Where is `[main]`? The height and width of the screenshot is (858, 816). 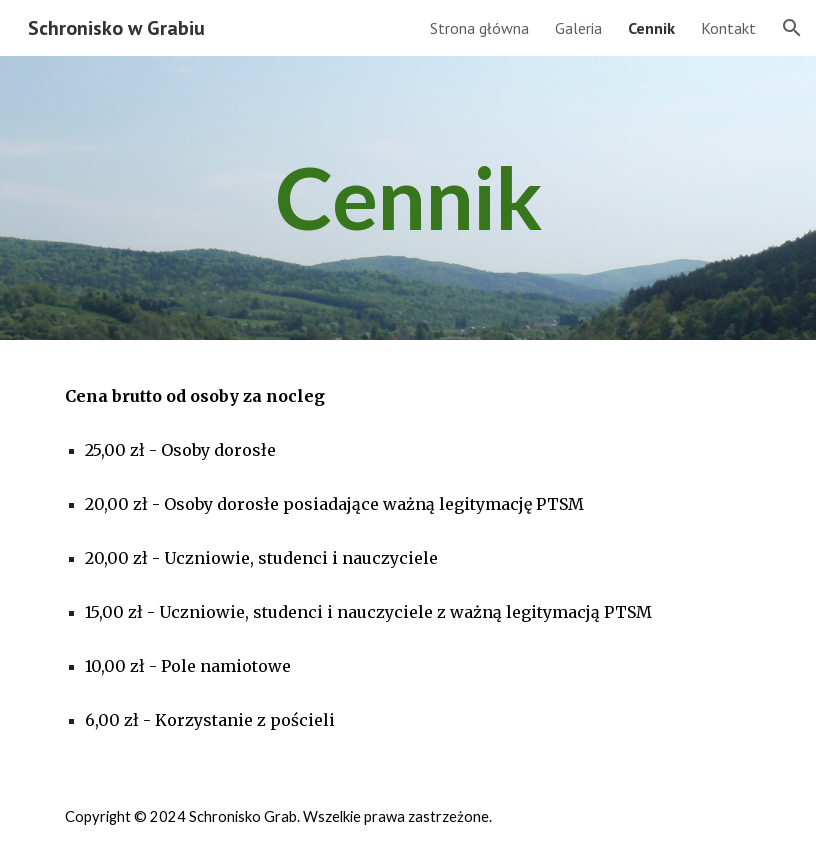 [main] is located at coordinates (408, 198).